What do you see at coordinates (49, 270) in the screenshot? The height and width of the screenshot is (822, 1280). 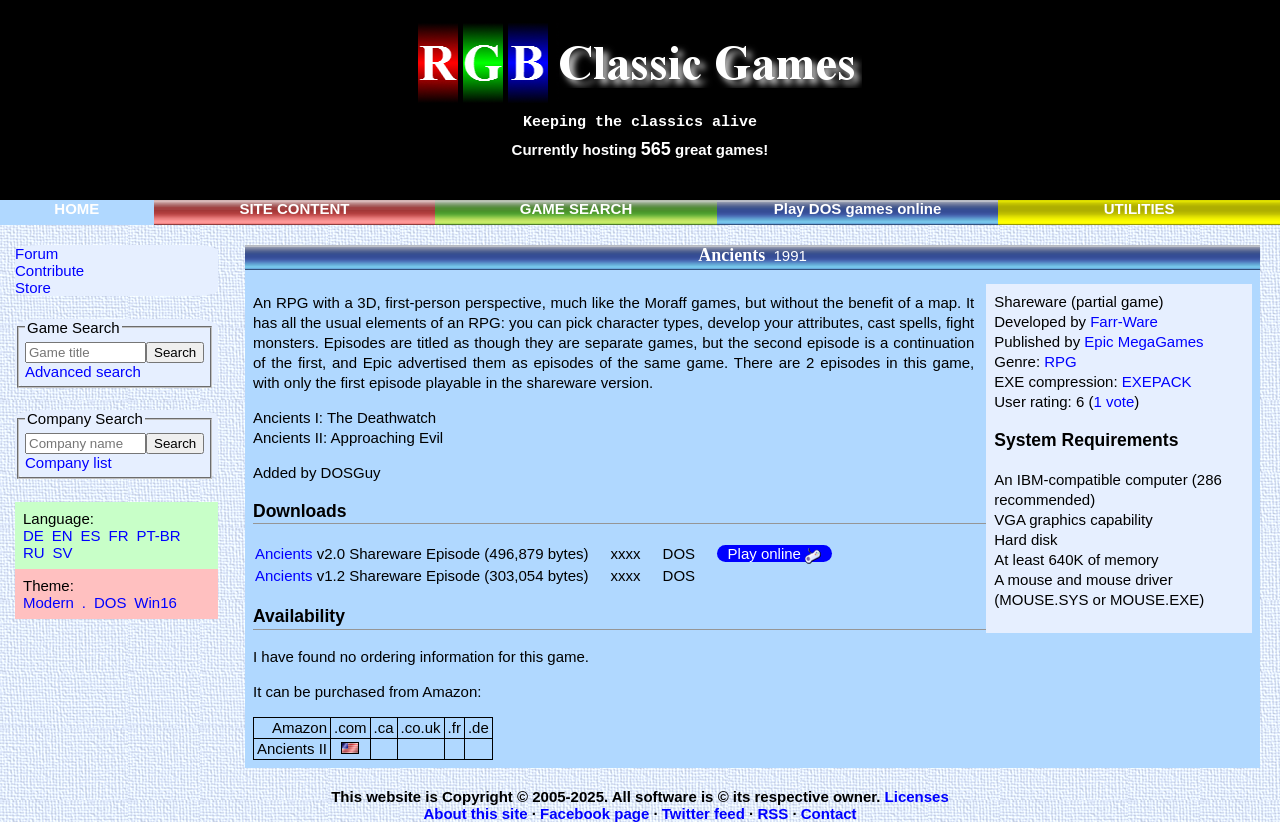 I see `Contribute` at bounding box center [49, 270].